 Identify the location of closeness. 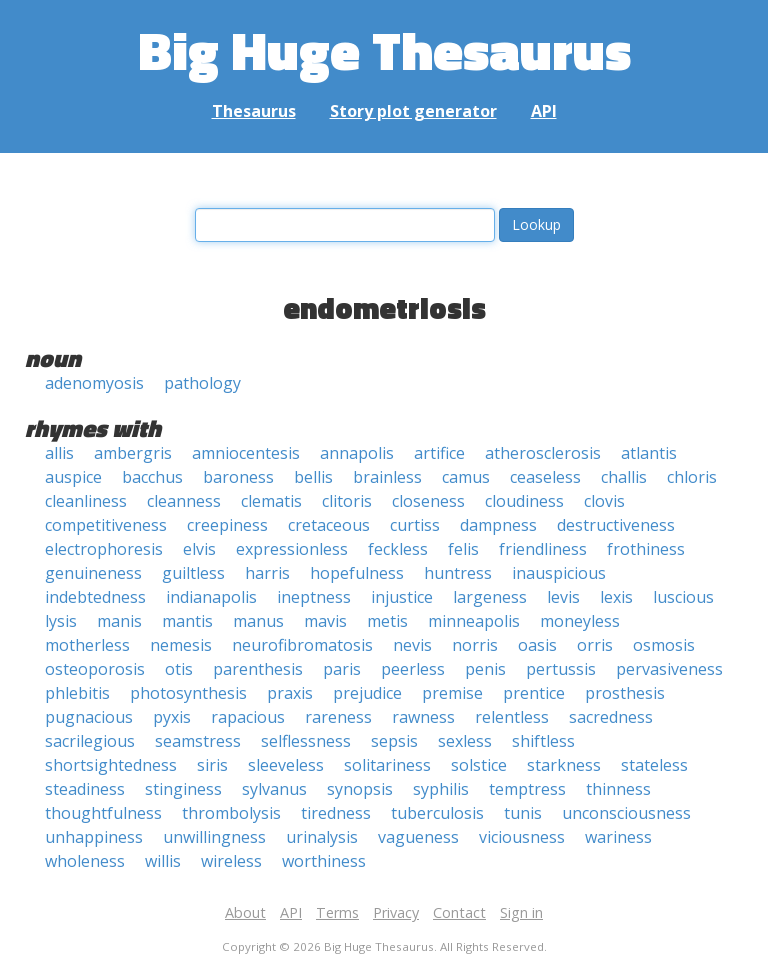
(428, 501).